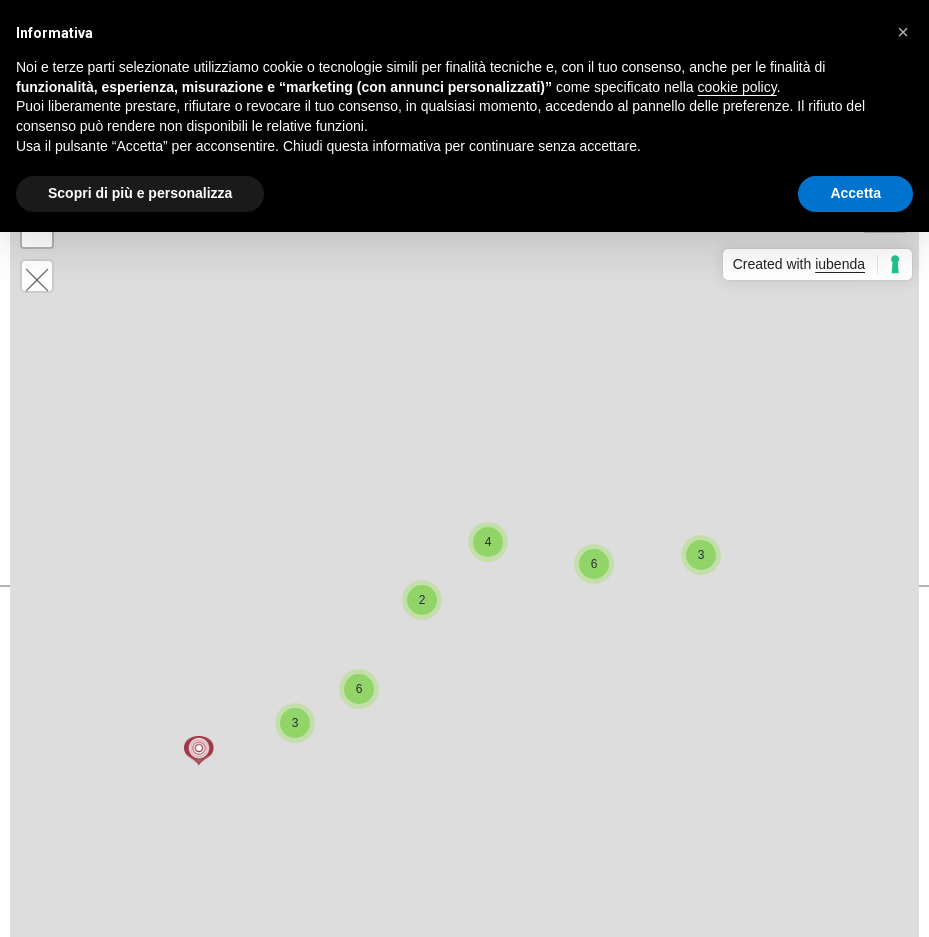  Describe the element at coordinates (855, 193) in the screenshot. I see `Accetta [button]` at that location.